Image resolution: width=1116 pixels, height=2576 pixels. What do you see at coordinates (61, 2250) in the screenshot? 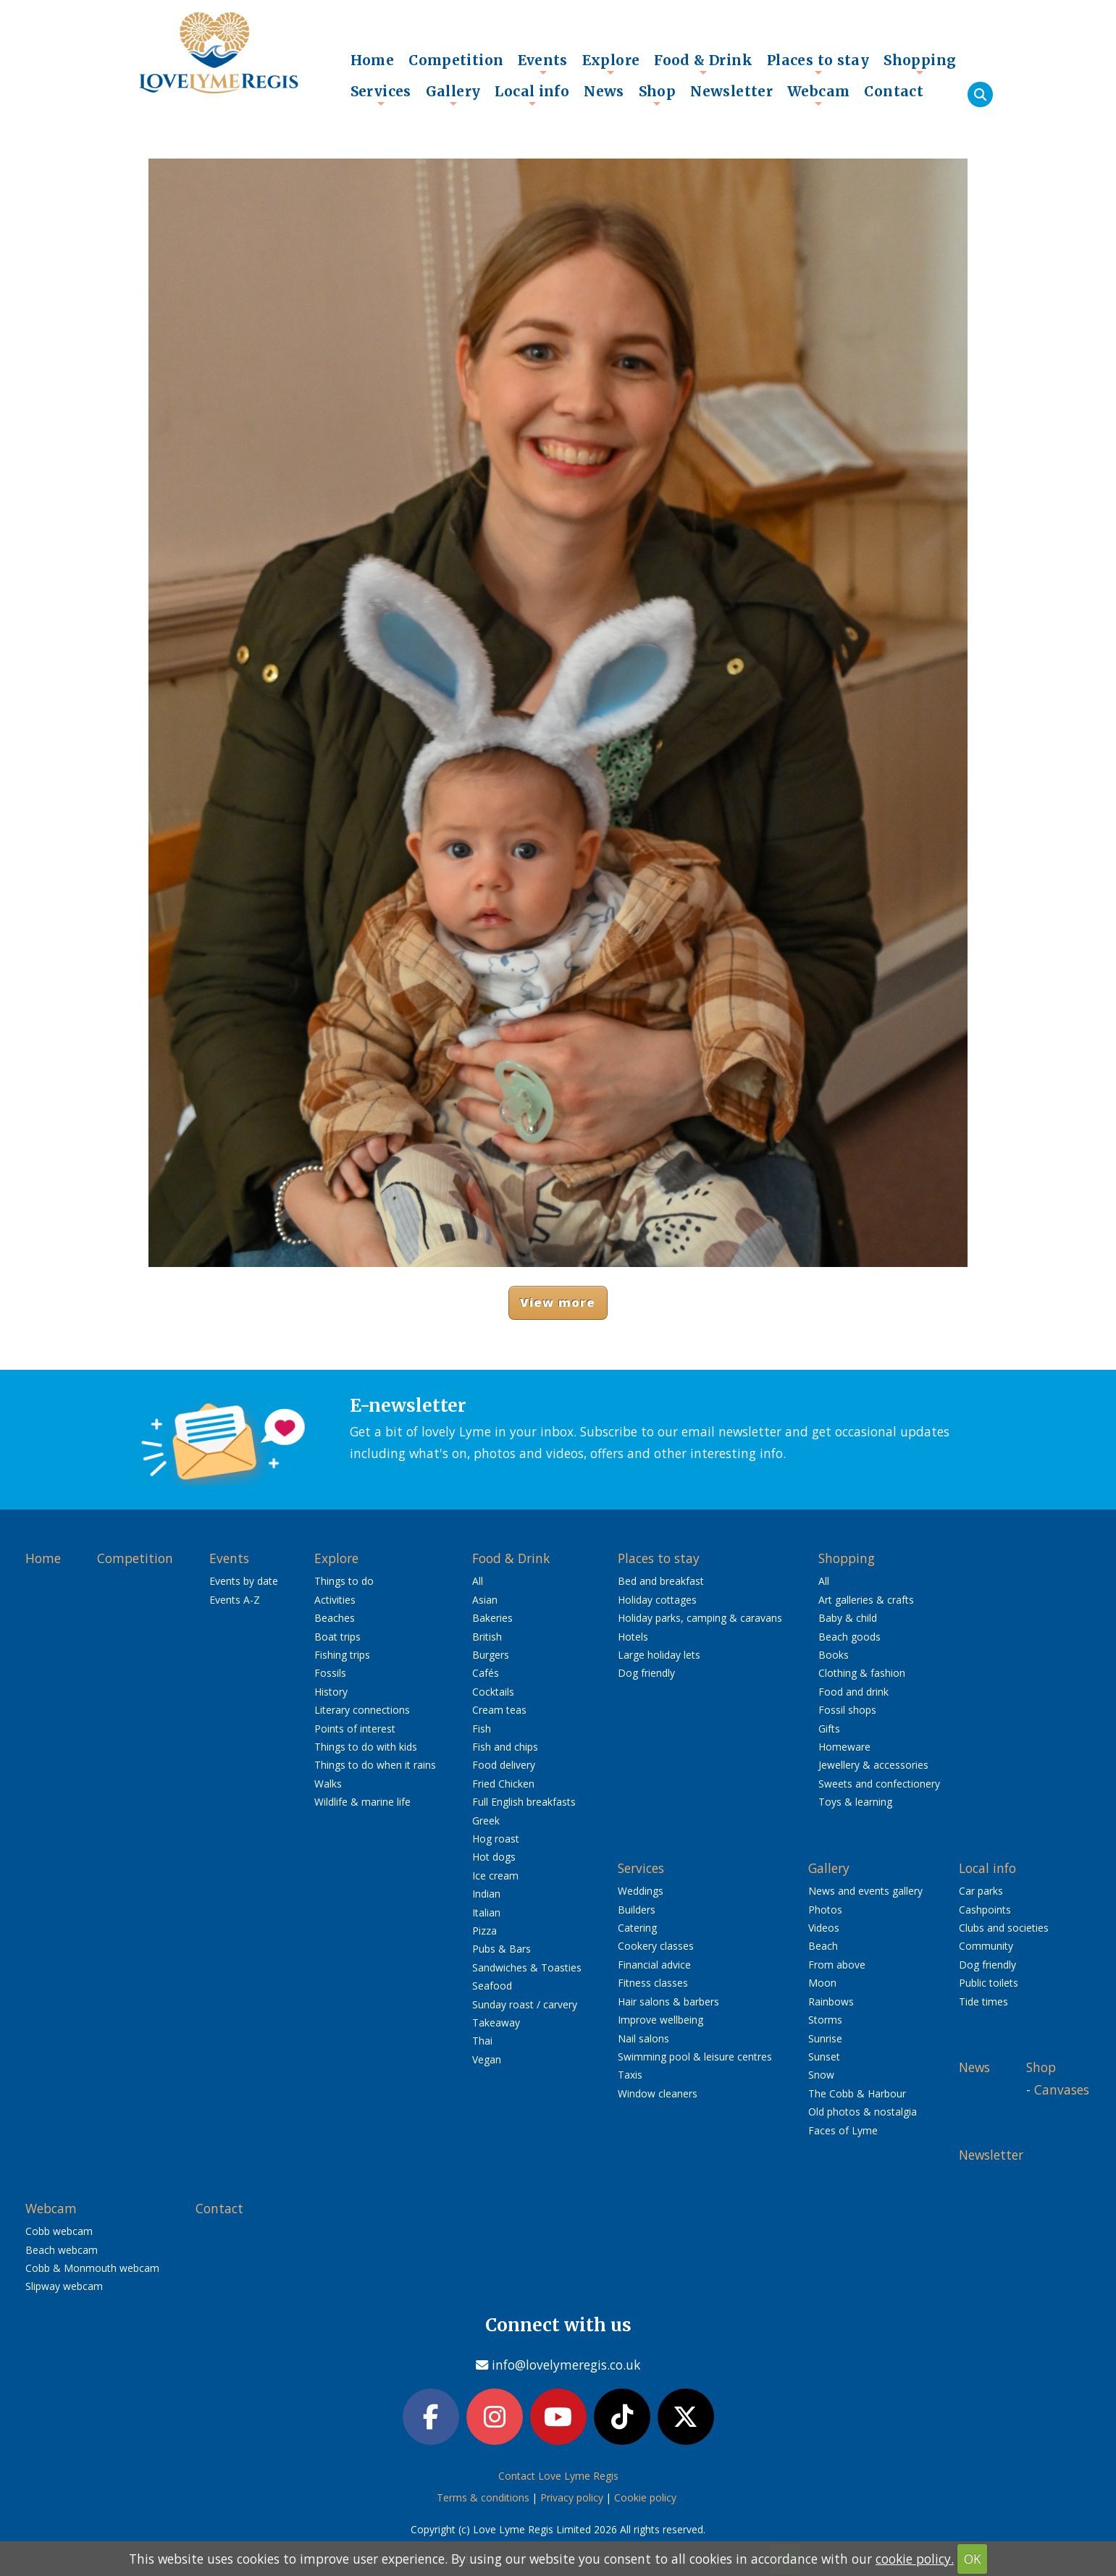
I see `Beach webcam` at bounding box center [61, 2250].